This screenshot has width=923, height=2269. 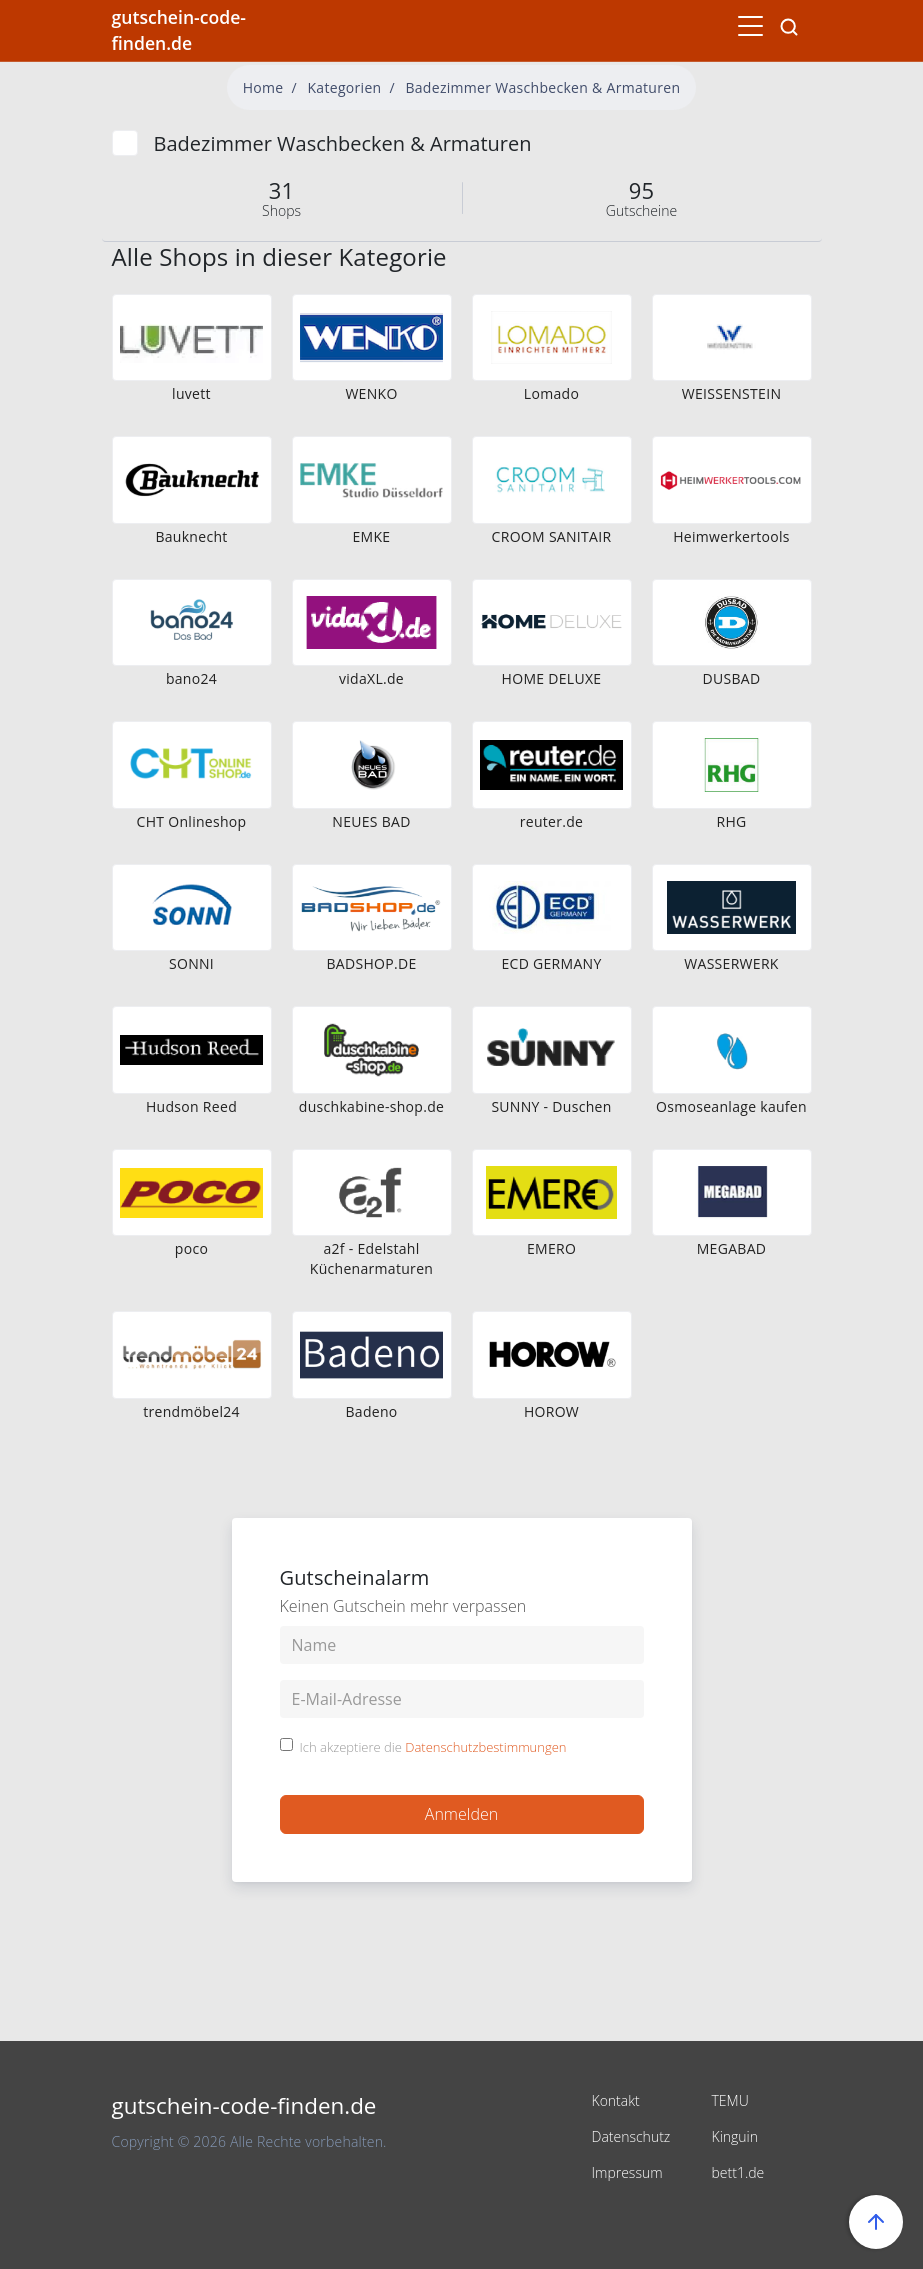 What do you see at coordinates (433, 1748) in the screenshot?
I see `Ich akzeptiere die` at bounding box center [433, 1748].